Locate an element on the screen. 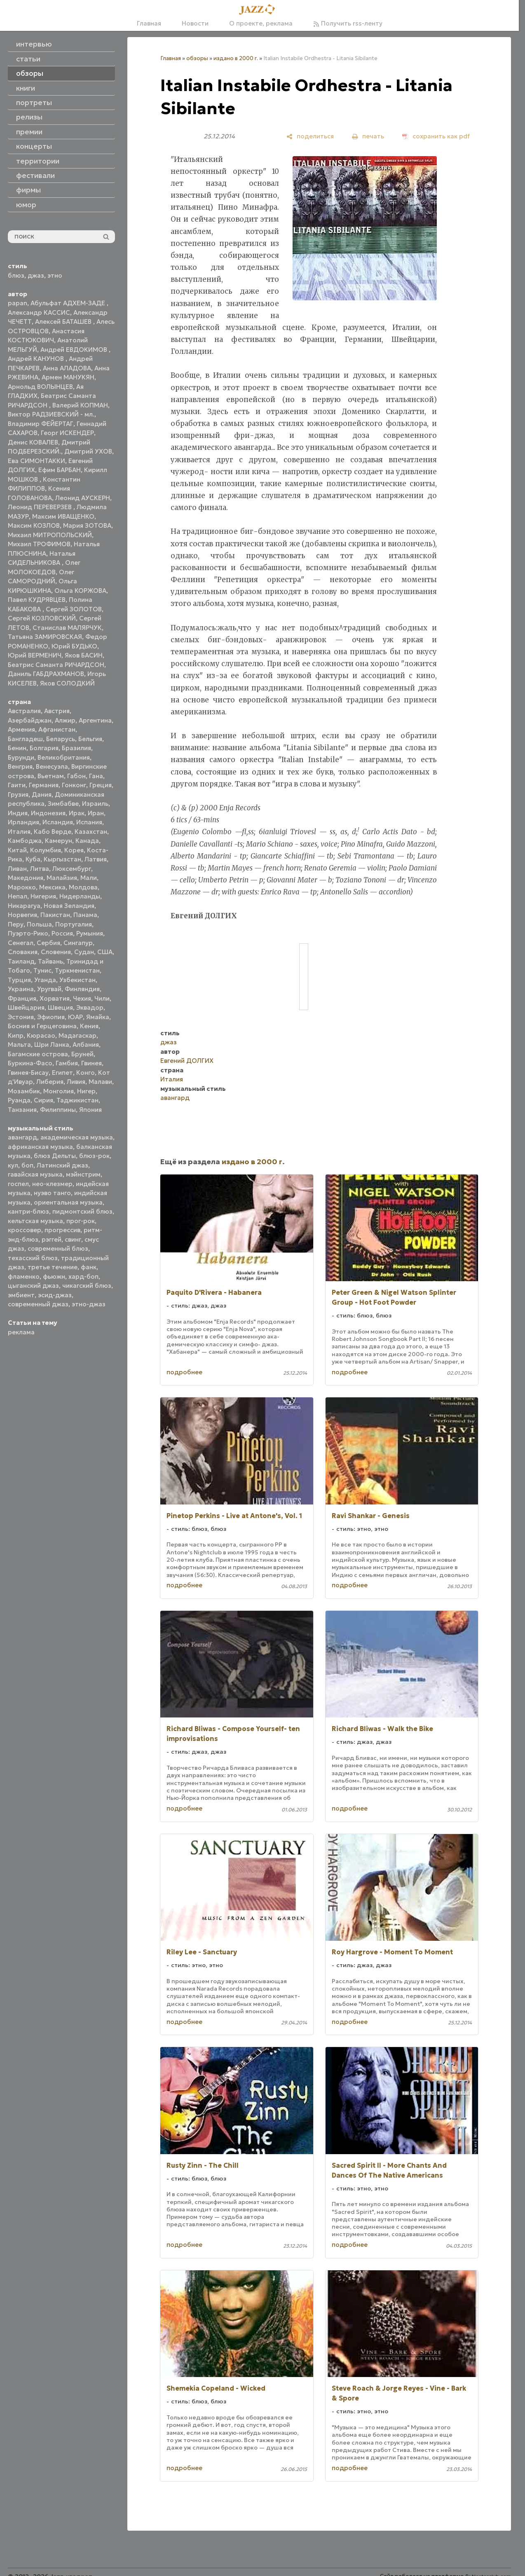  Камбоджа is located at coordinates (25, 841).